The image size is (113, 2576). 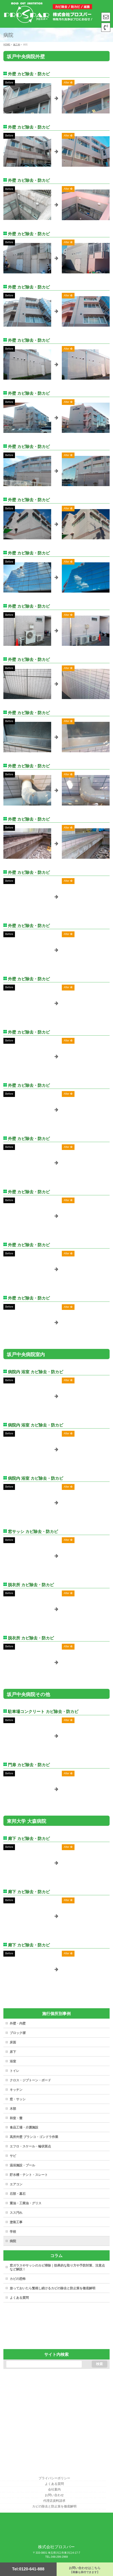 I want to click on 食品工場・介護施設, so click(x=24, y=2127).